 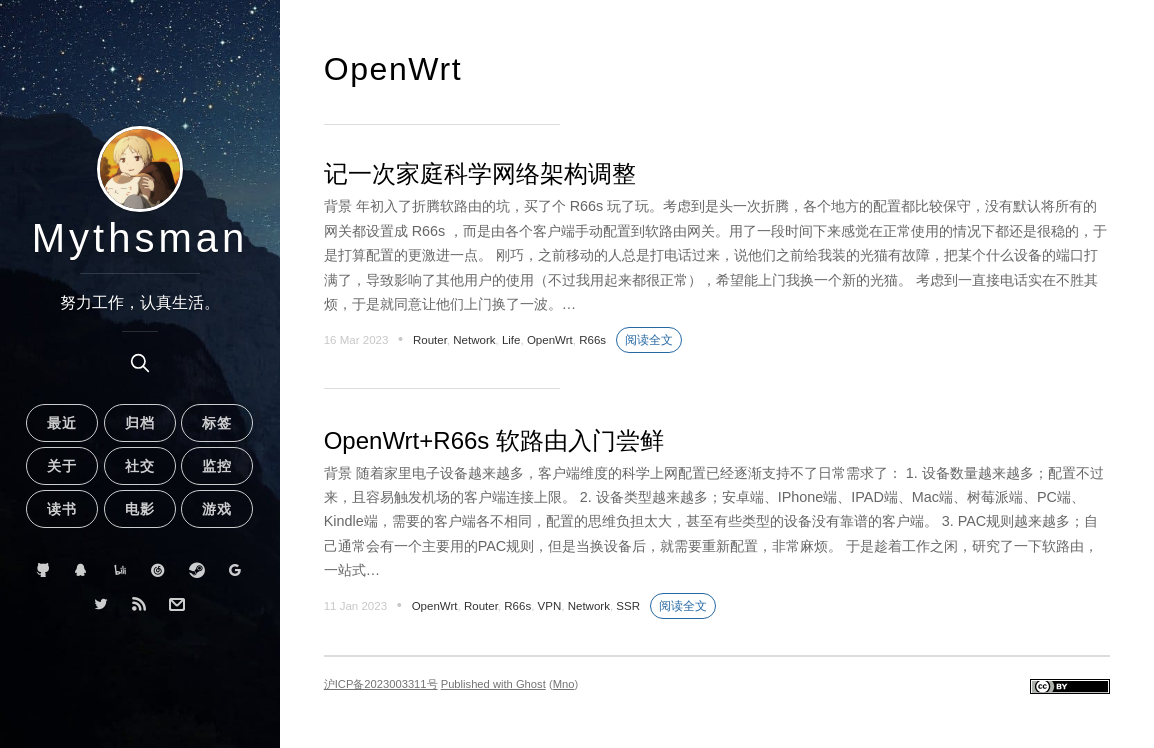 What do you see at coordinates (140, 363) in the screenshot?
I see `[search]` at bounding box center [140, 363].